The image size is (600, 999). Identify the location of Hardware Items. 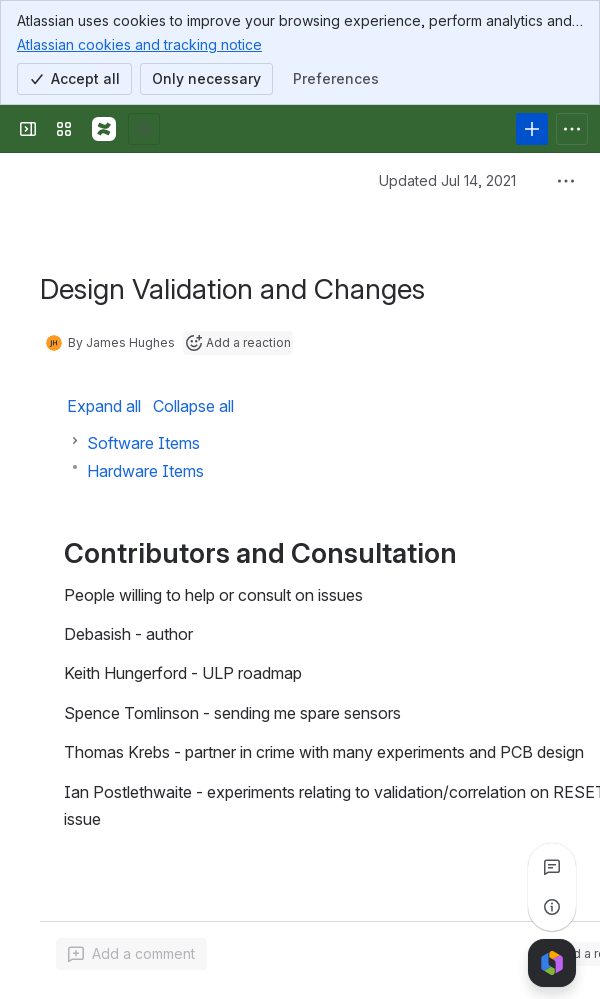
(145, 471).